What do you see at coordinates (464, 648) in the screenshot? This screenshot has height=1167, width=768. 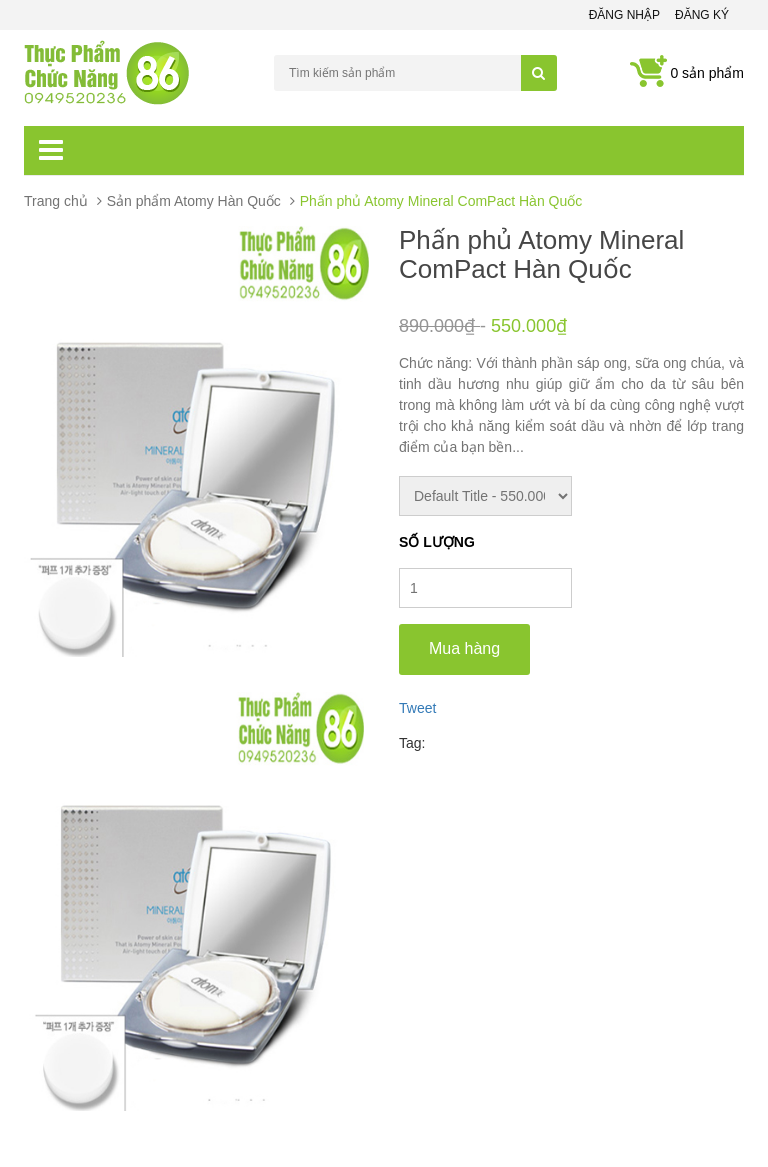 I see `Mua hàng` at bounding box center [464, 648].